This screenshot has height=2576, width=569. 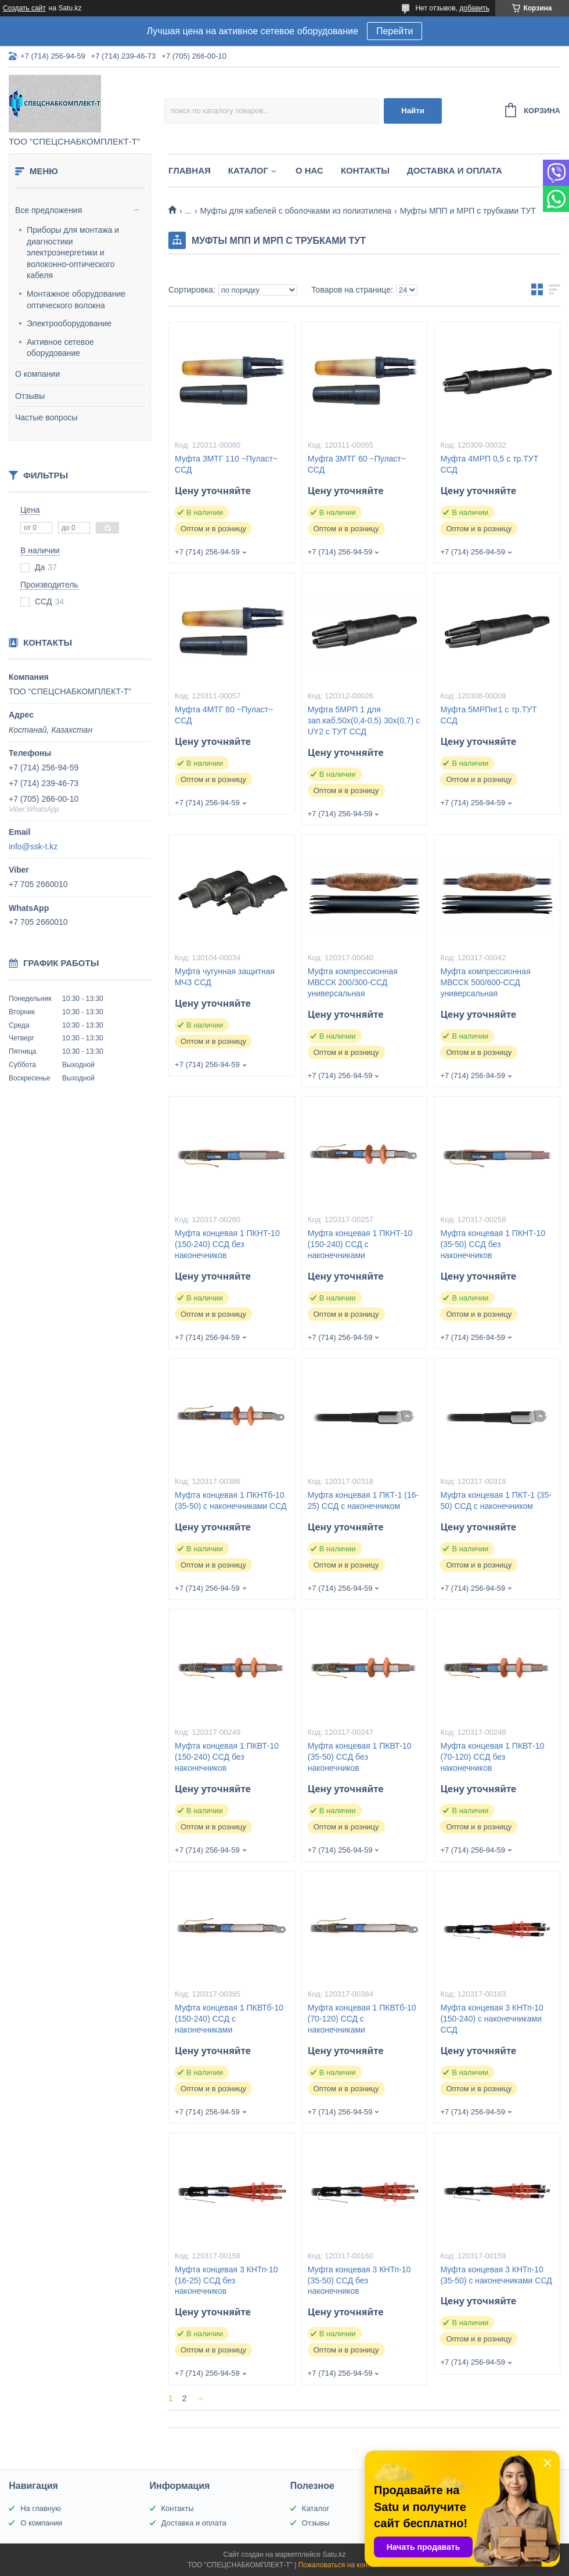 What do you see at coordinates (24, 8) in the screenshot?
I see `Создать сайт` at bounding box center [24, 8].